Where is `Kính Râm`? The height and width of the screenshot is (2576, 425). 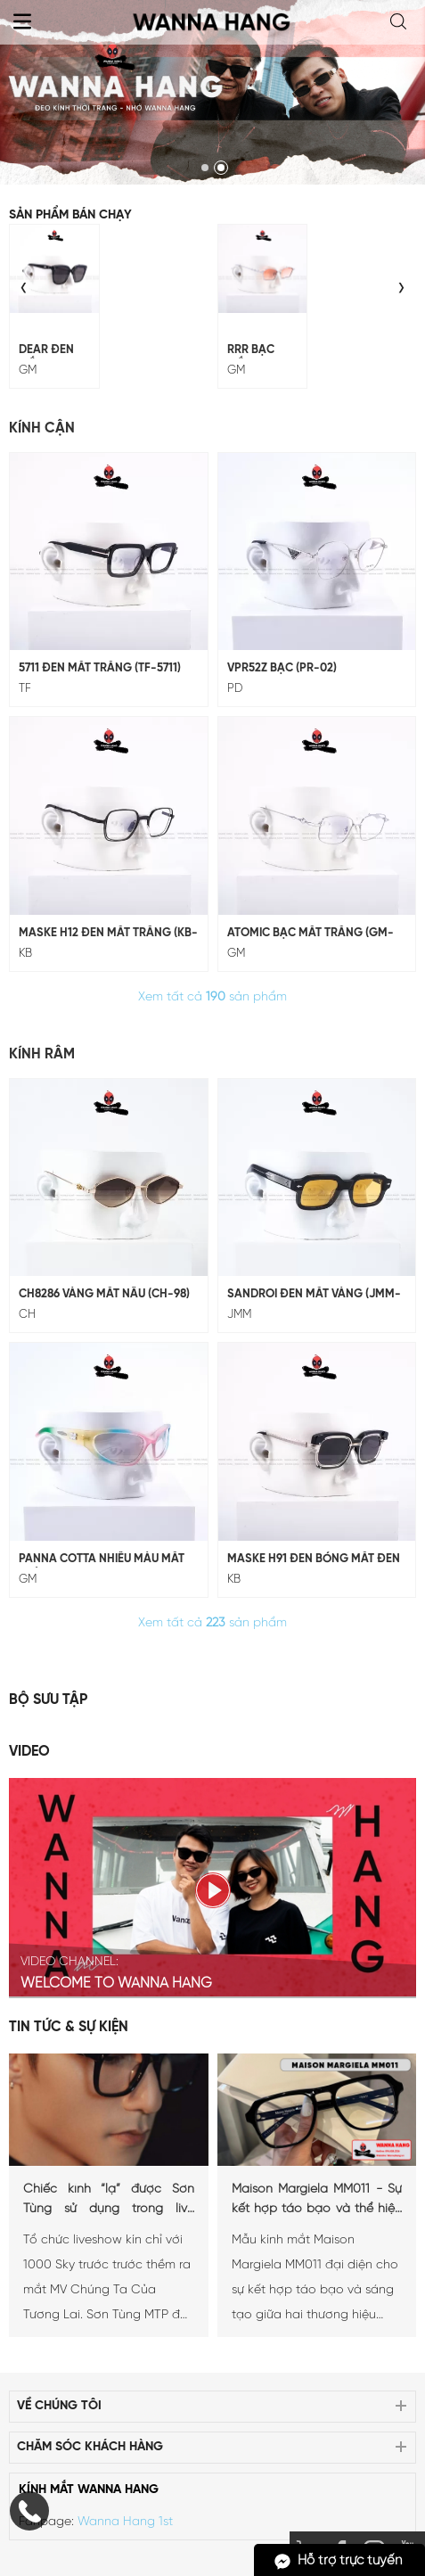 Kính Râm is located at coordinates (42, 1054).